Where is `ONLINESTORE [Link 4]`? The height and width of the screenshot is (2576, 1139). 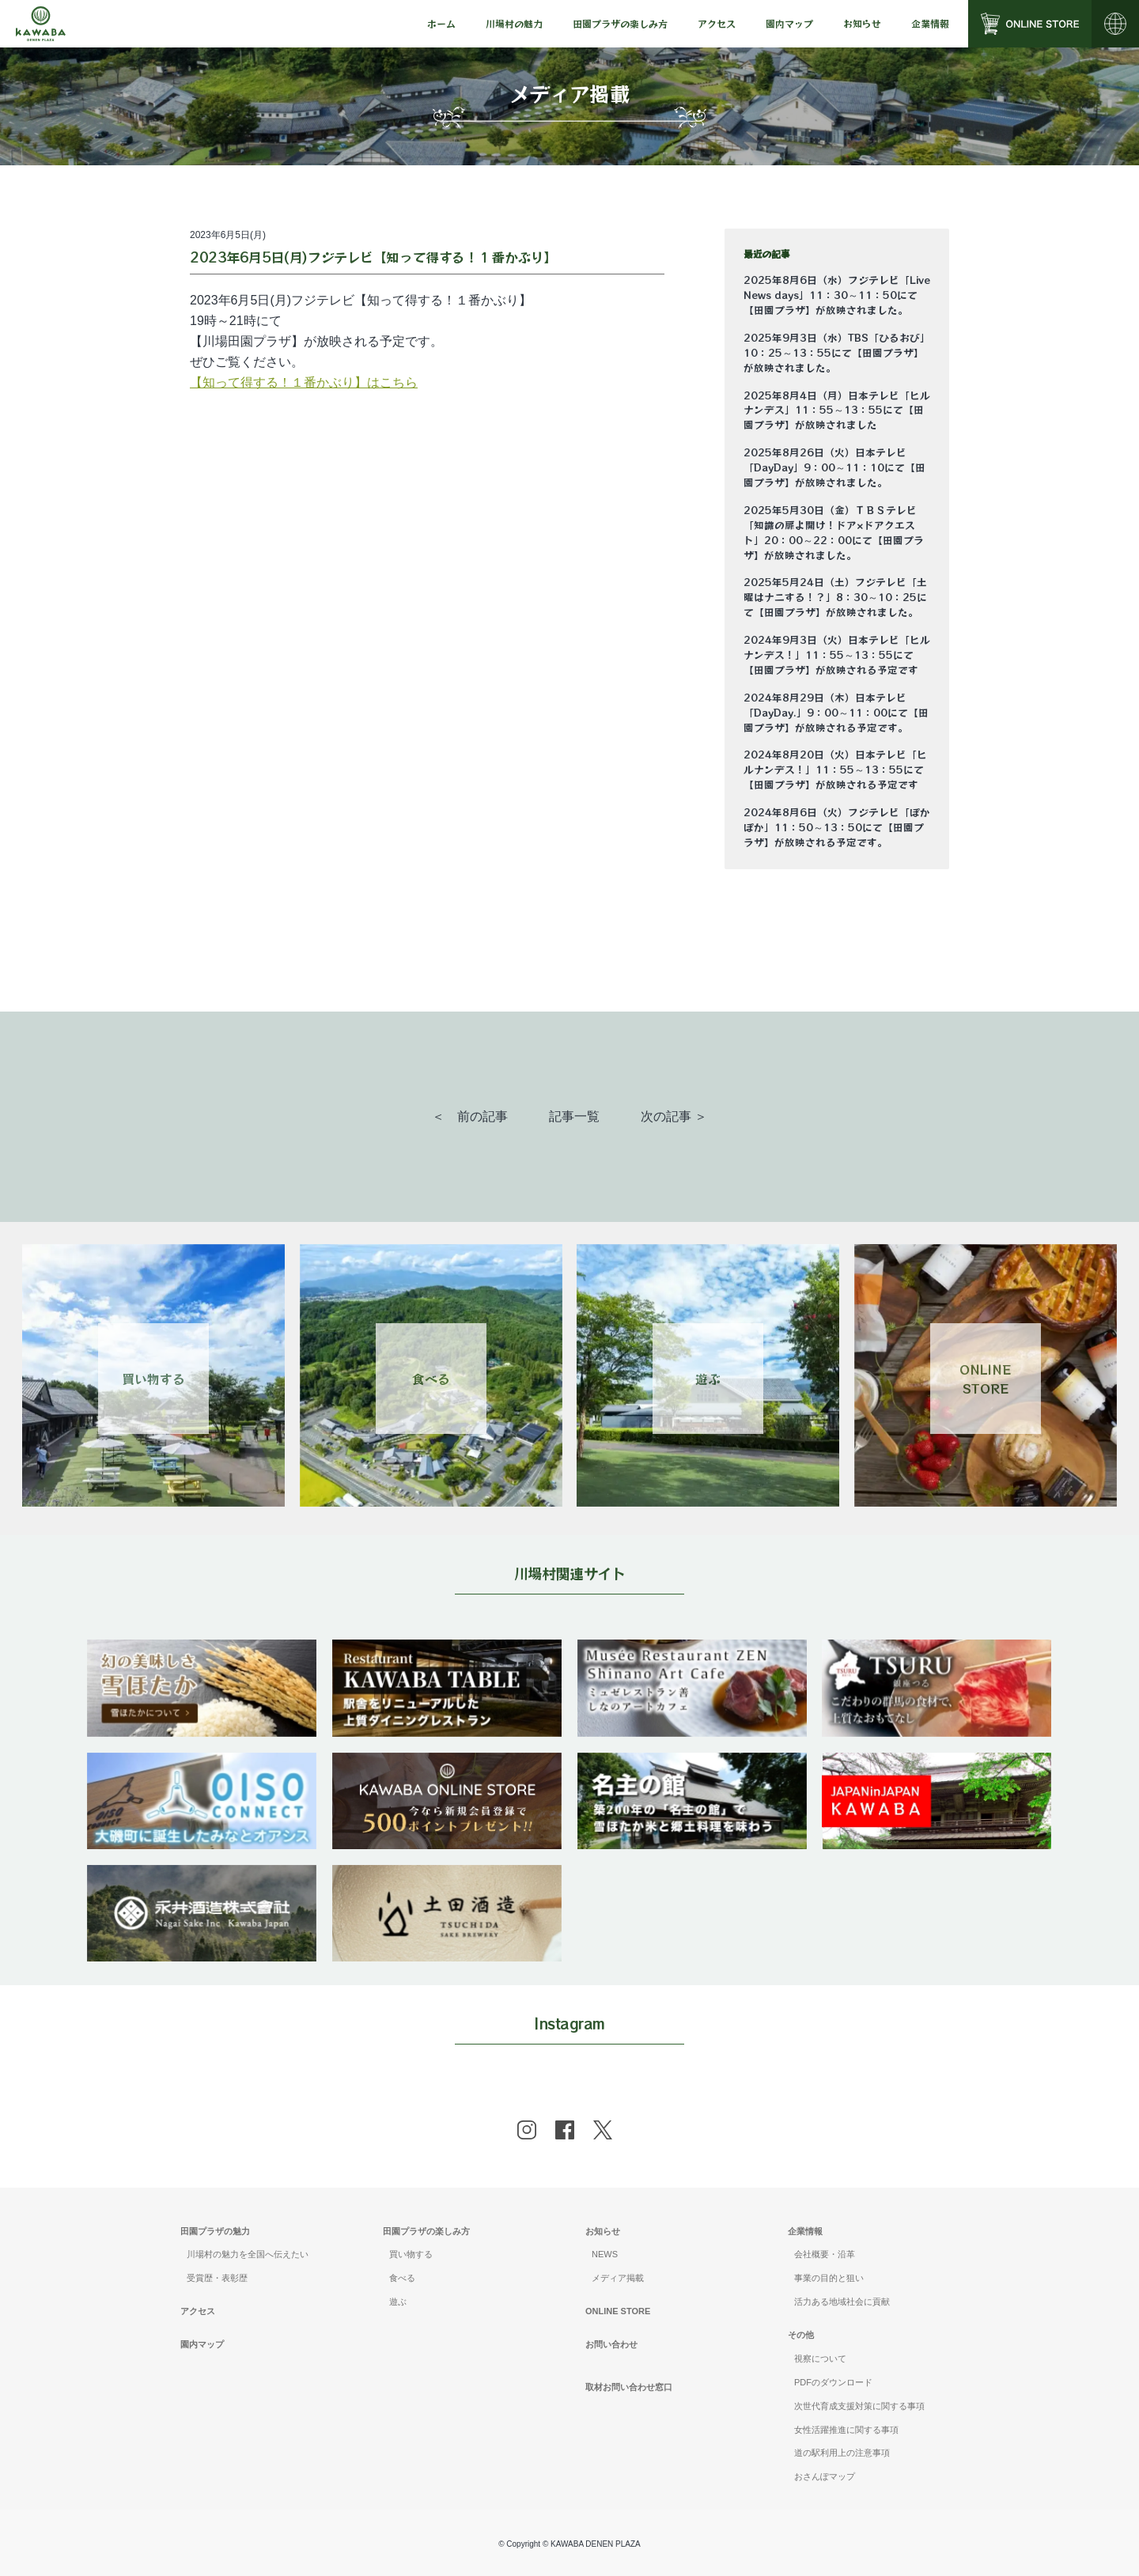
ONLINESTORE [Link 4] is located at coordinates (985, 1379).